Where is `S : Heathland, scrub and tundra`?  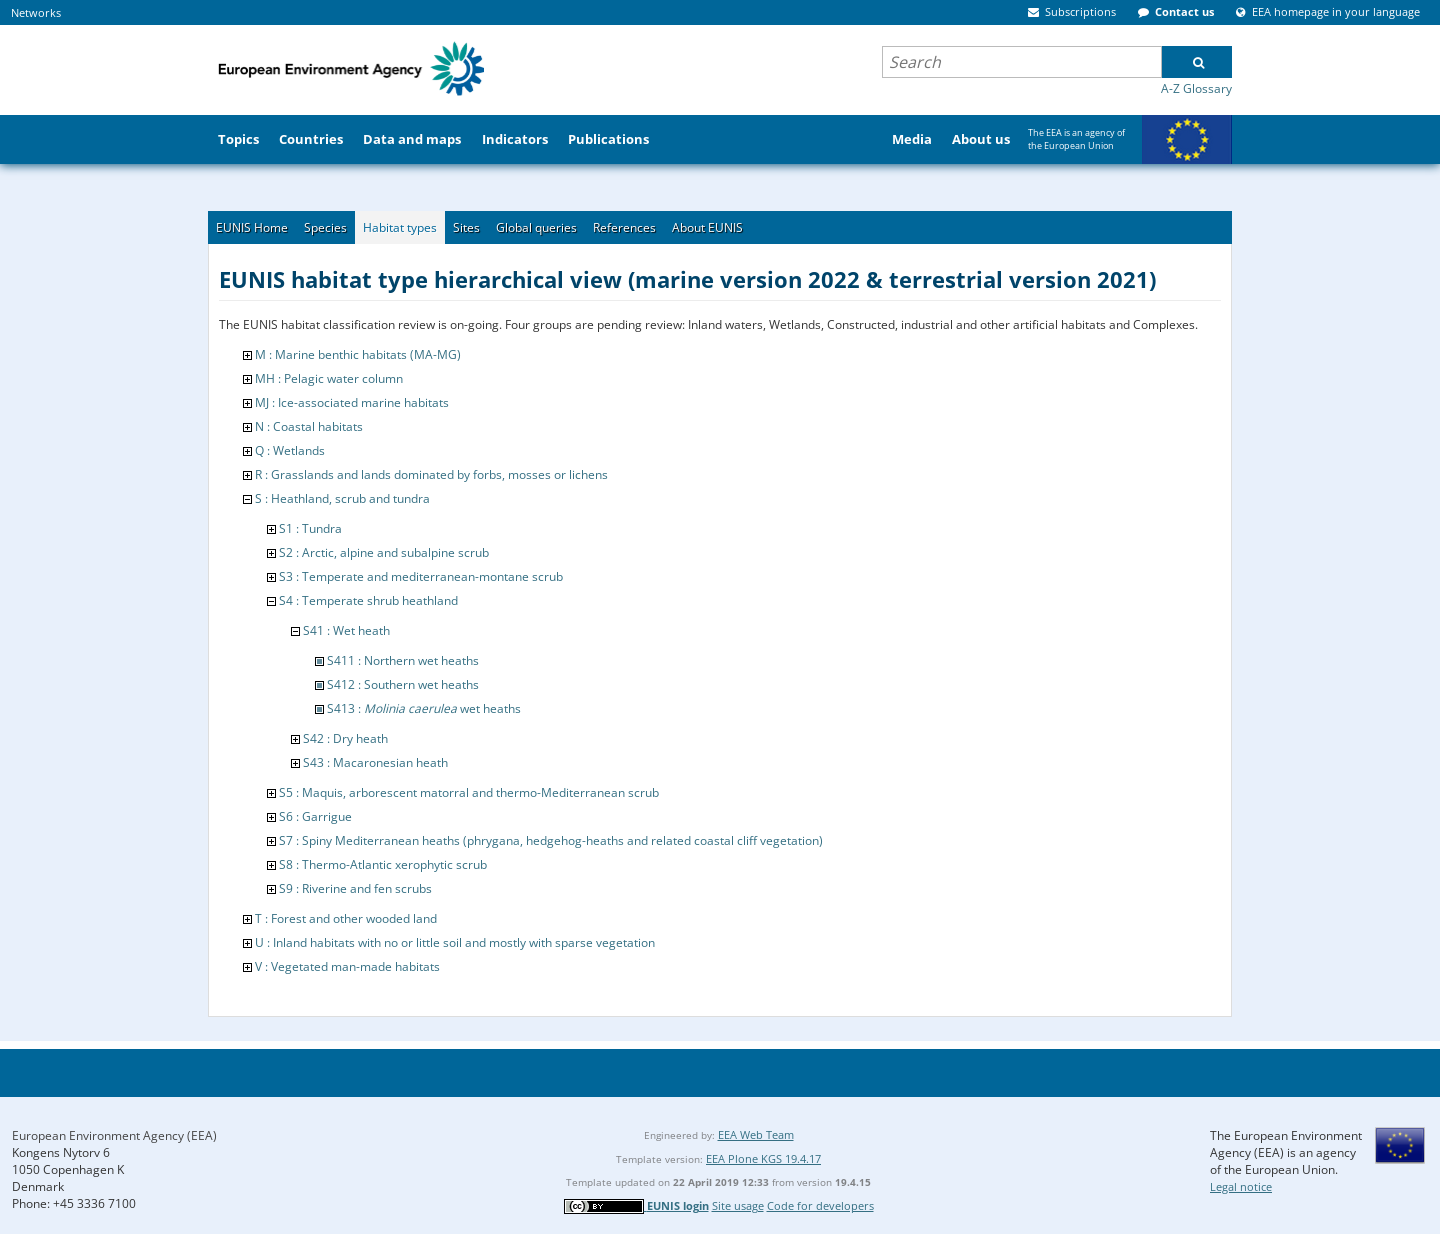 S : Heathland, scrub and tundra is located at coordinates (342, 498).